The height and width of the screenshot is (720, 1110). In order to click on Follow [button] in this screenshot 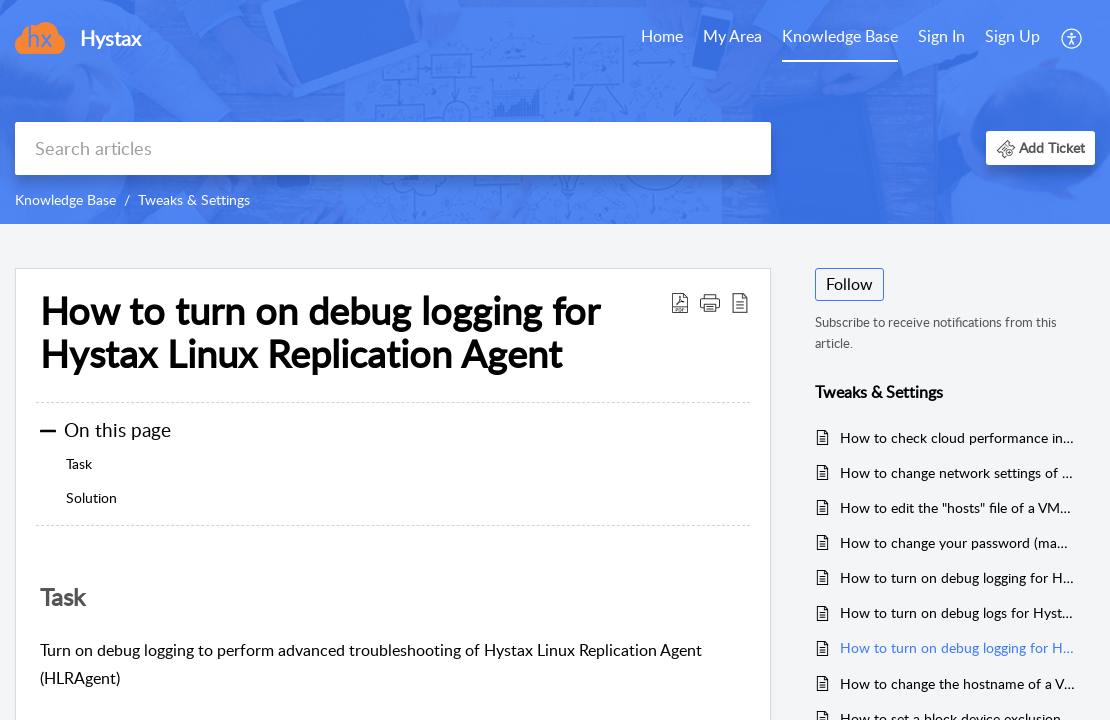, I will do `click(849, 284)`.